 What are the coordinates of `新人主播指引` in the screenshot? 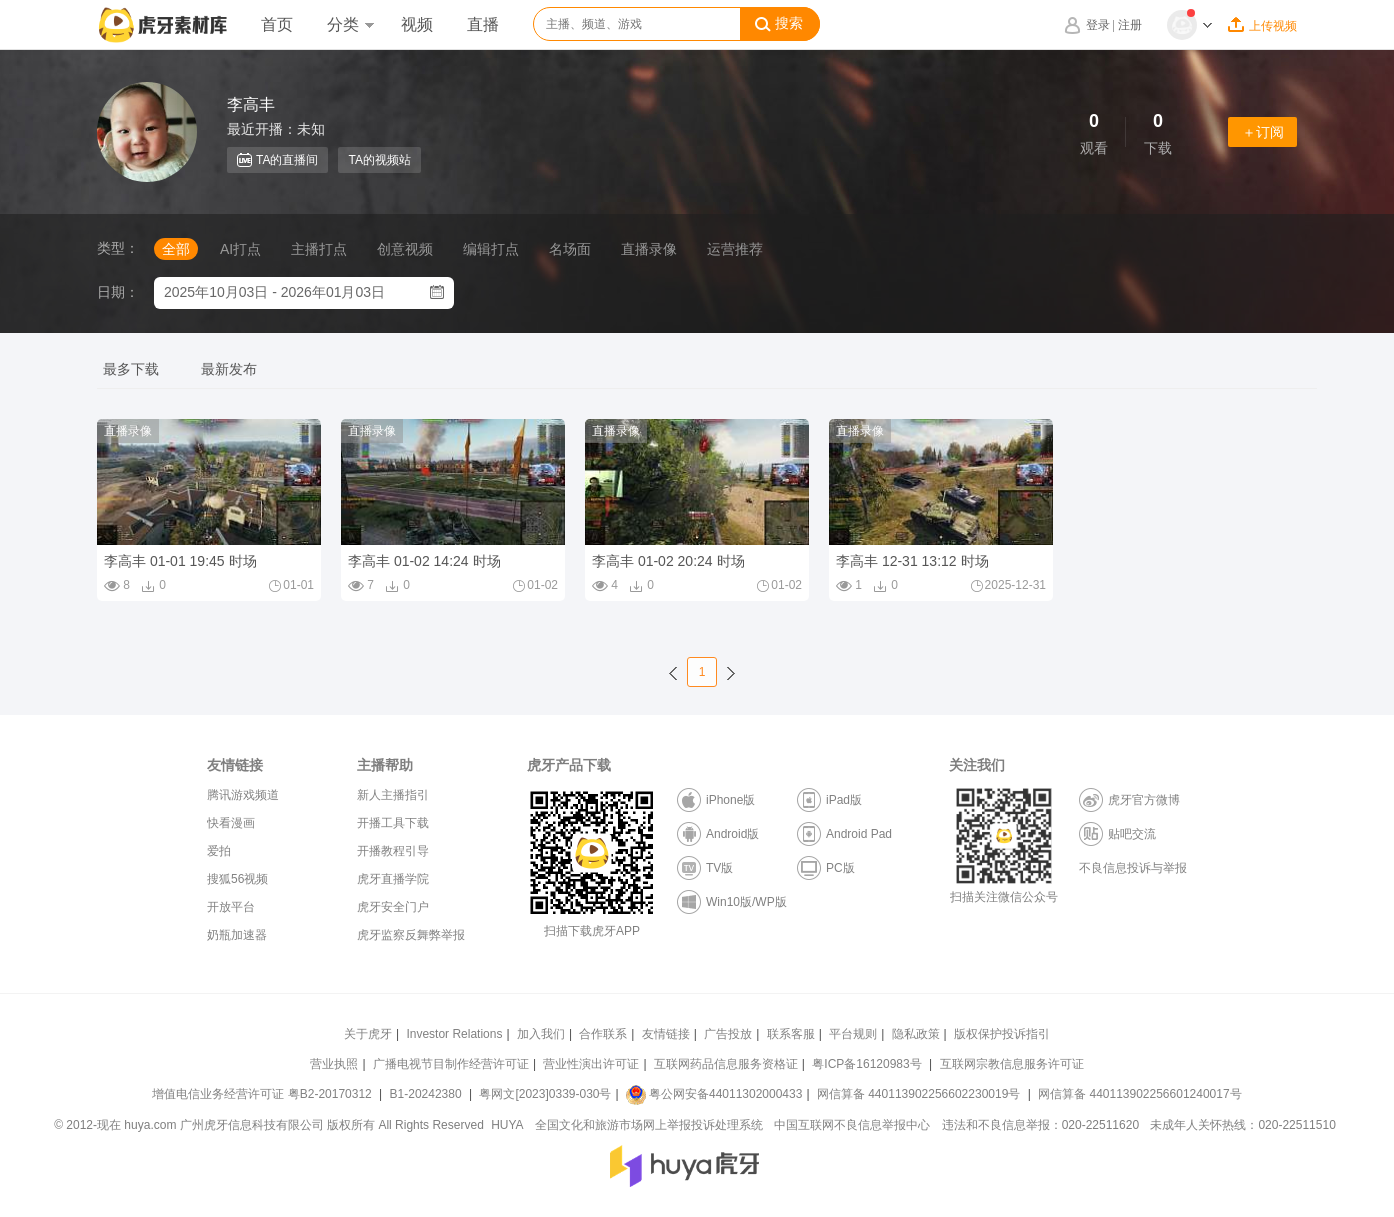 It's located at (393, 795).